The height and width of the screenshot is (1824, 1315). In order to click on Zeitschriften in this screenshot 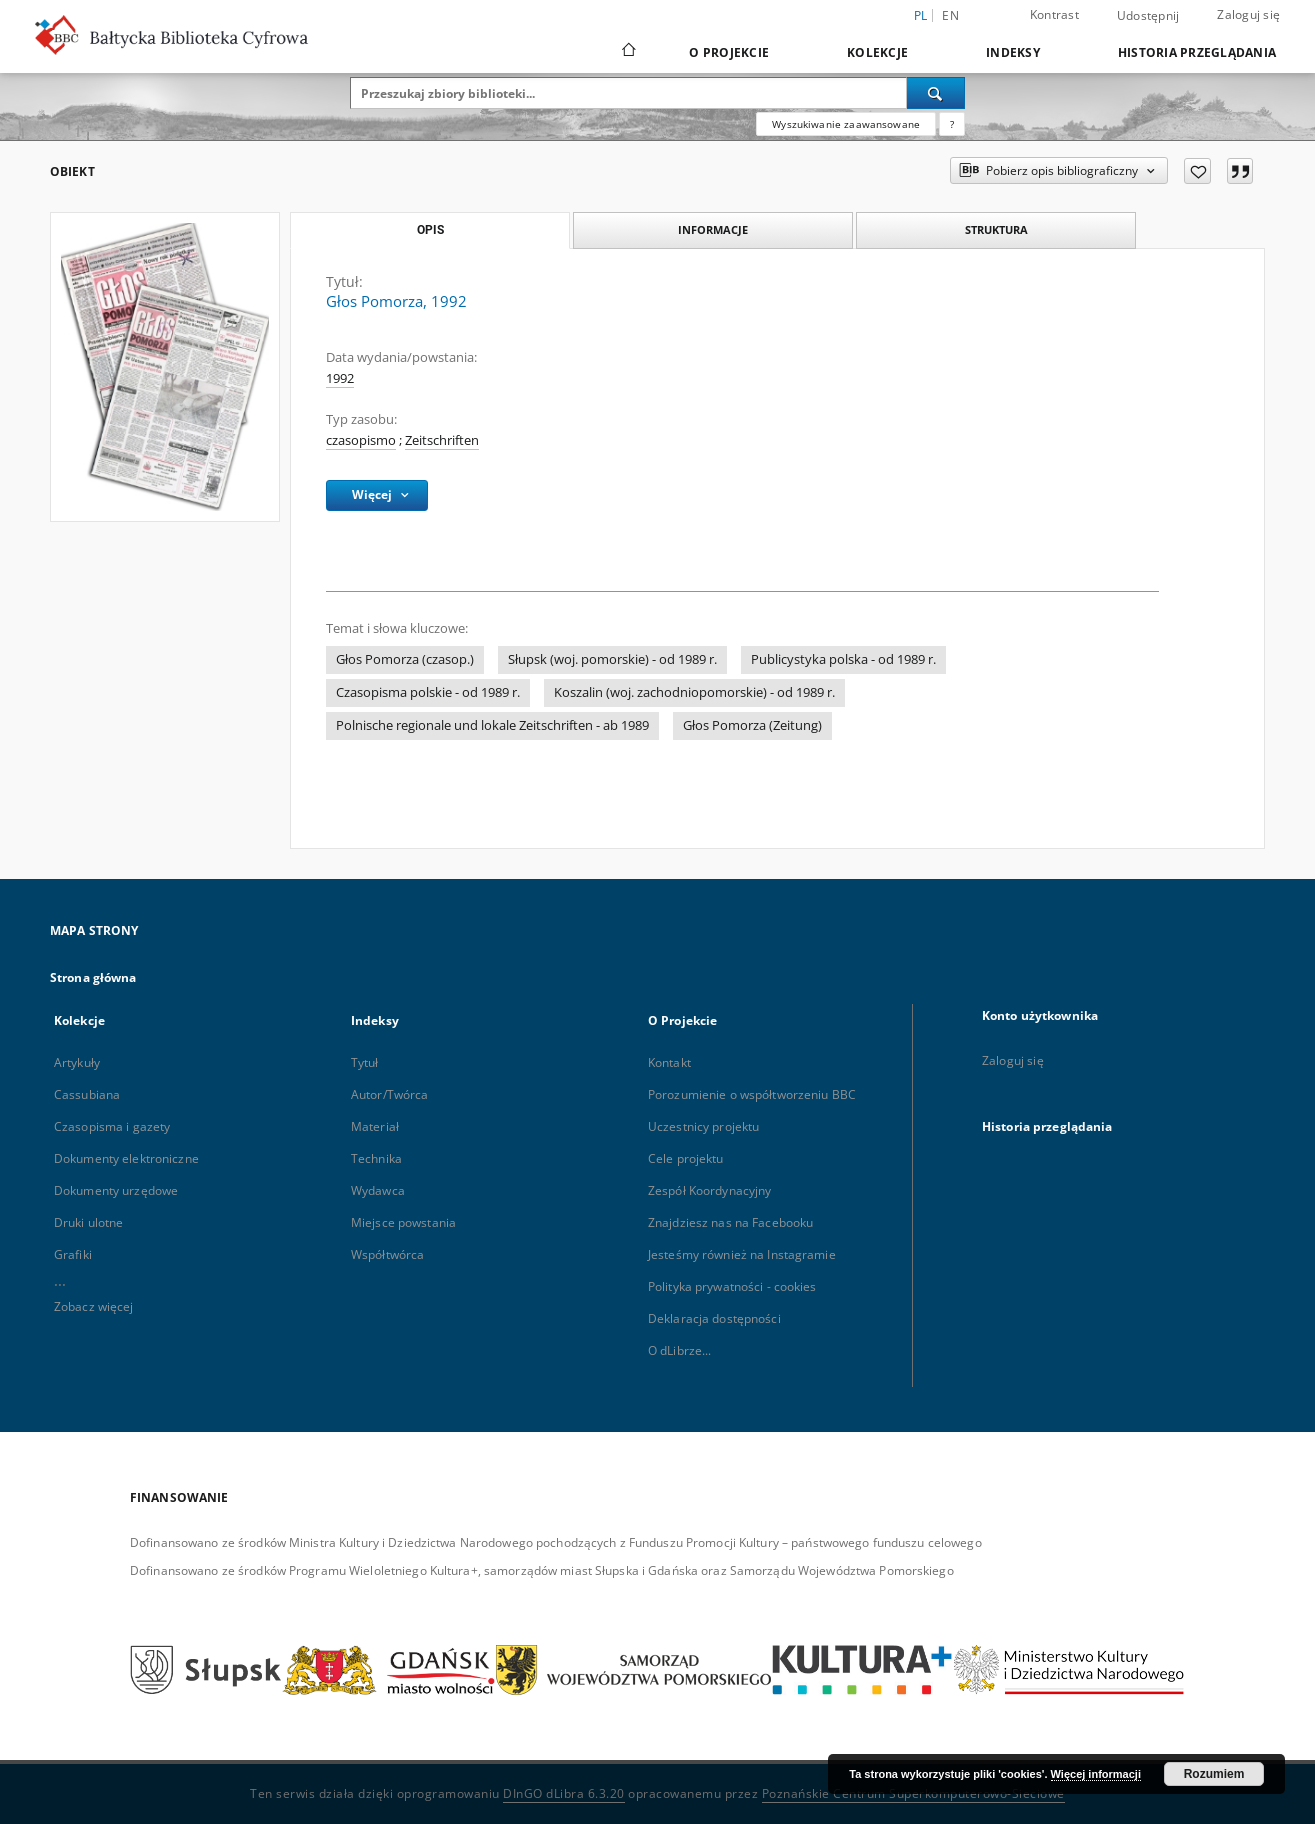, I will do `click(442, 440)`.